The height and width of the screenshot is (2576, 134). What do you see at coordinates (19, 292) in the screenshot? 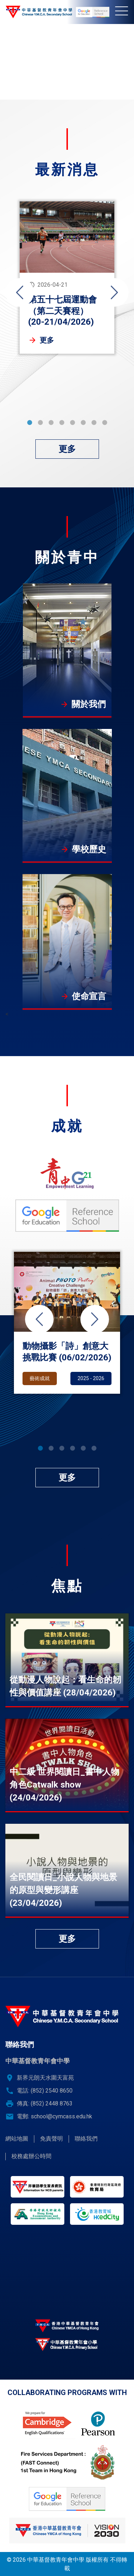
I see `Previous` at bounding box center [19, 292].